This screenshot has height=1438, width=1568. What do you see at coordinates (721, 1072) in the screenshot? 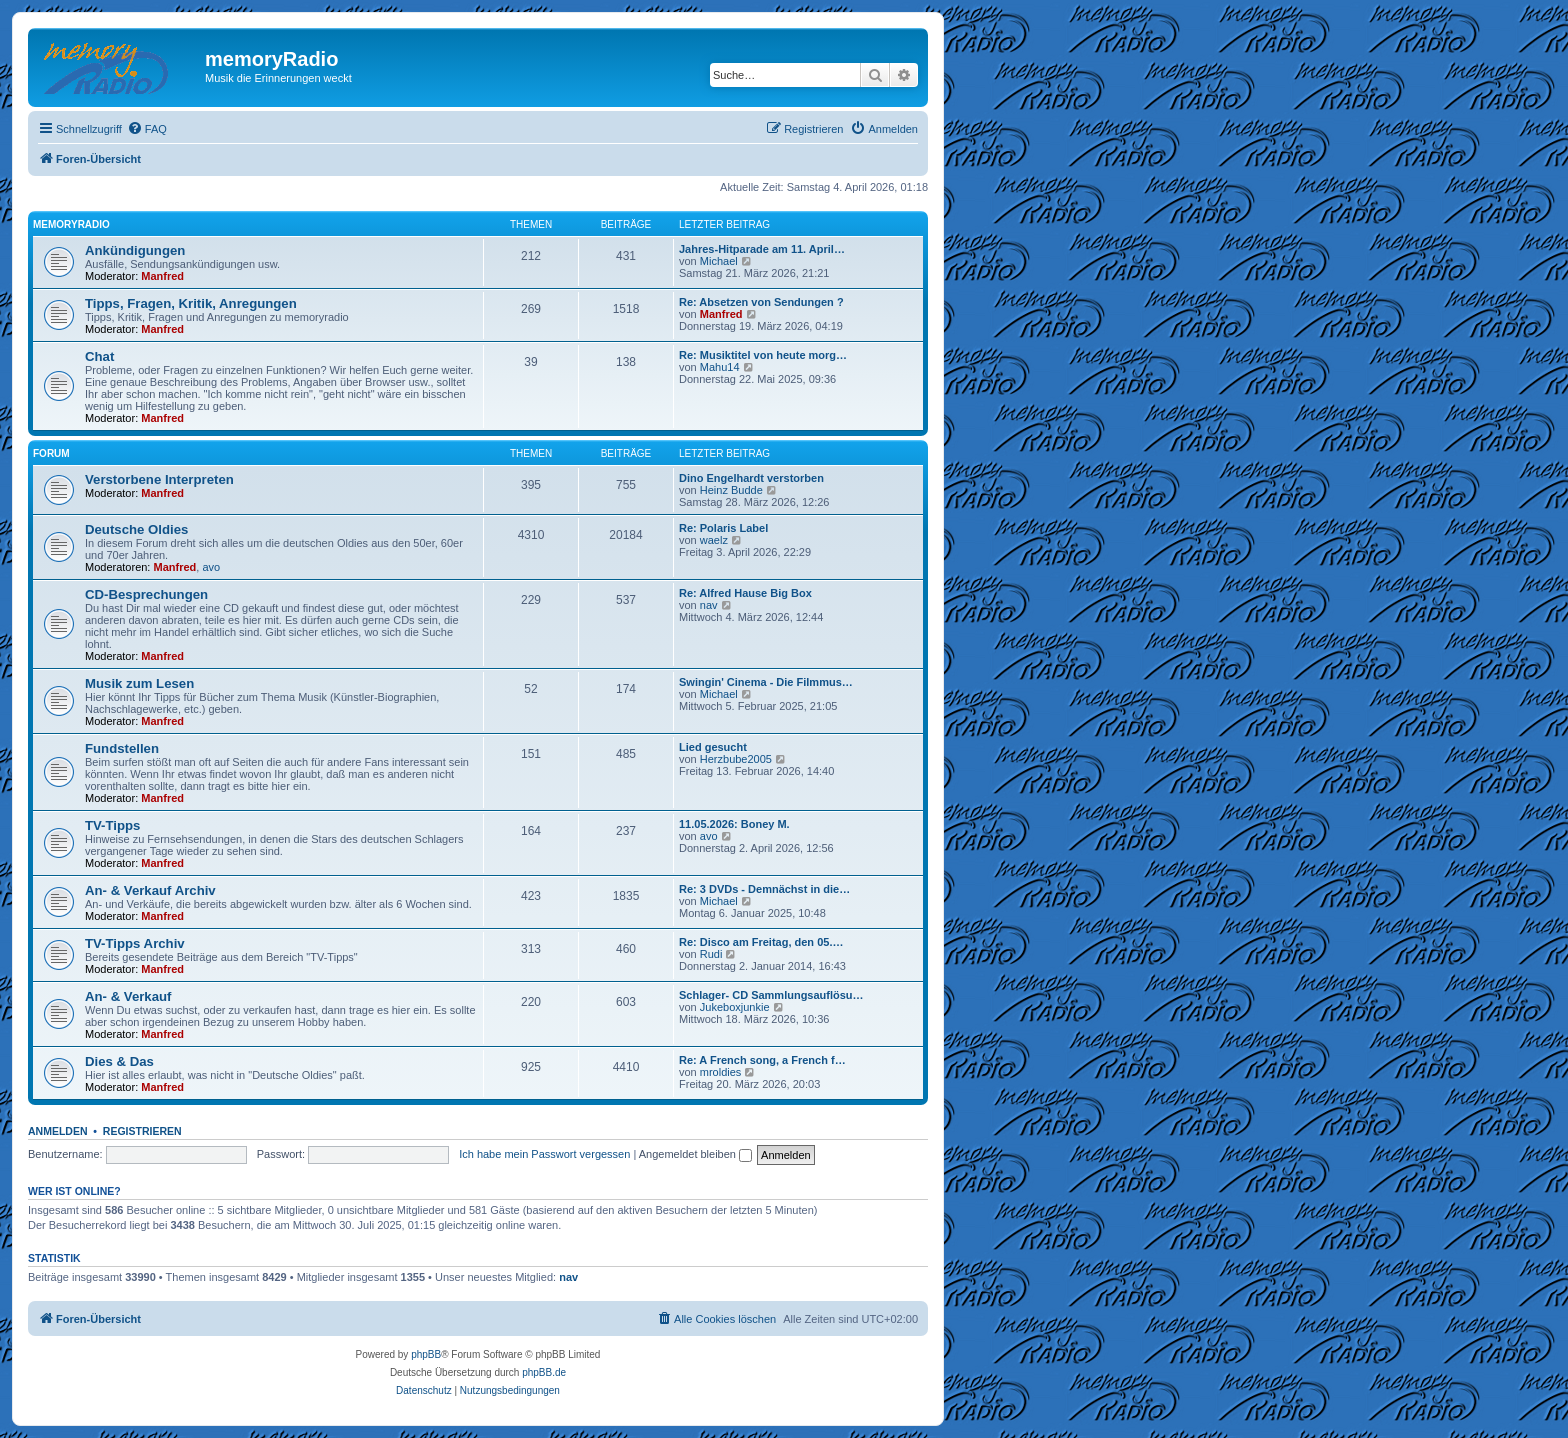
I see `mroldies` at bounding box center [721, 1072].